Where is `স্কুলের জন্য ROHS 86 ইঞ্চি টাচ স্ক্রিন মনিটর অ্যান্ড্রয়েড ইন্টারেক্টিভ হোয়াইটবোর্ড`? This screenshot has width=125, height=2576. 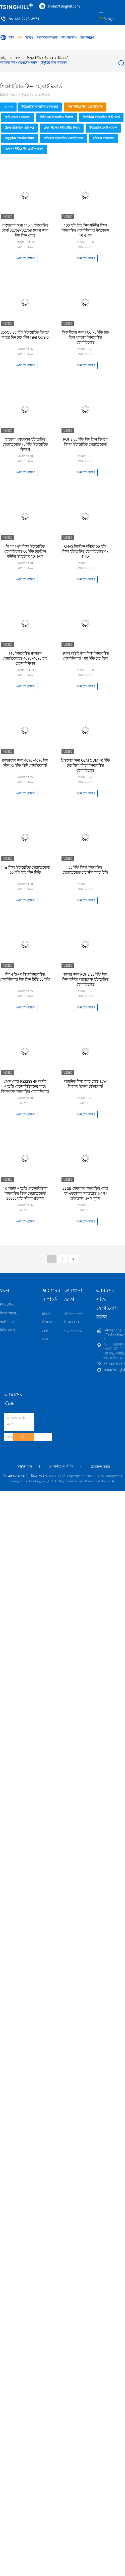
স্কুলের জন্য ROHS 86 ইঞ্চি টাচ স্ক্রিন মনিটর অ্যান্ড্রয়েড ইন্টারেক্টিভ হোয়াইটবোর্ড is located at coordinates (85, 979).